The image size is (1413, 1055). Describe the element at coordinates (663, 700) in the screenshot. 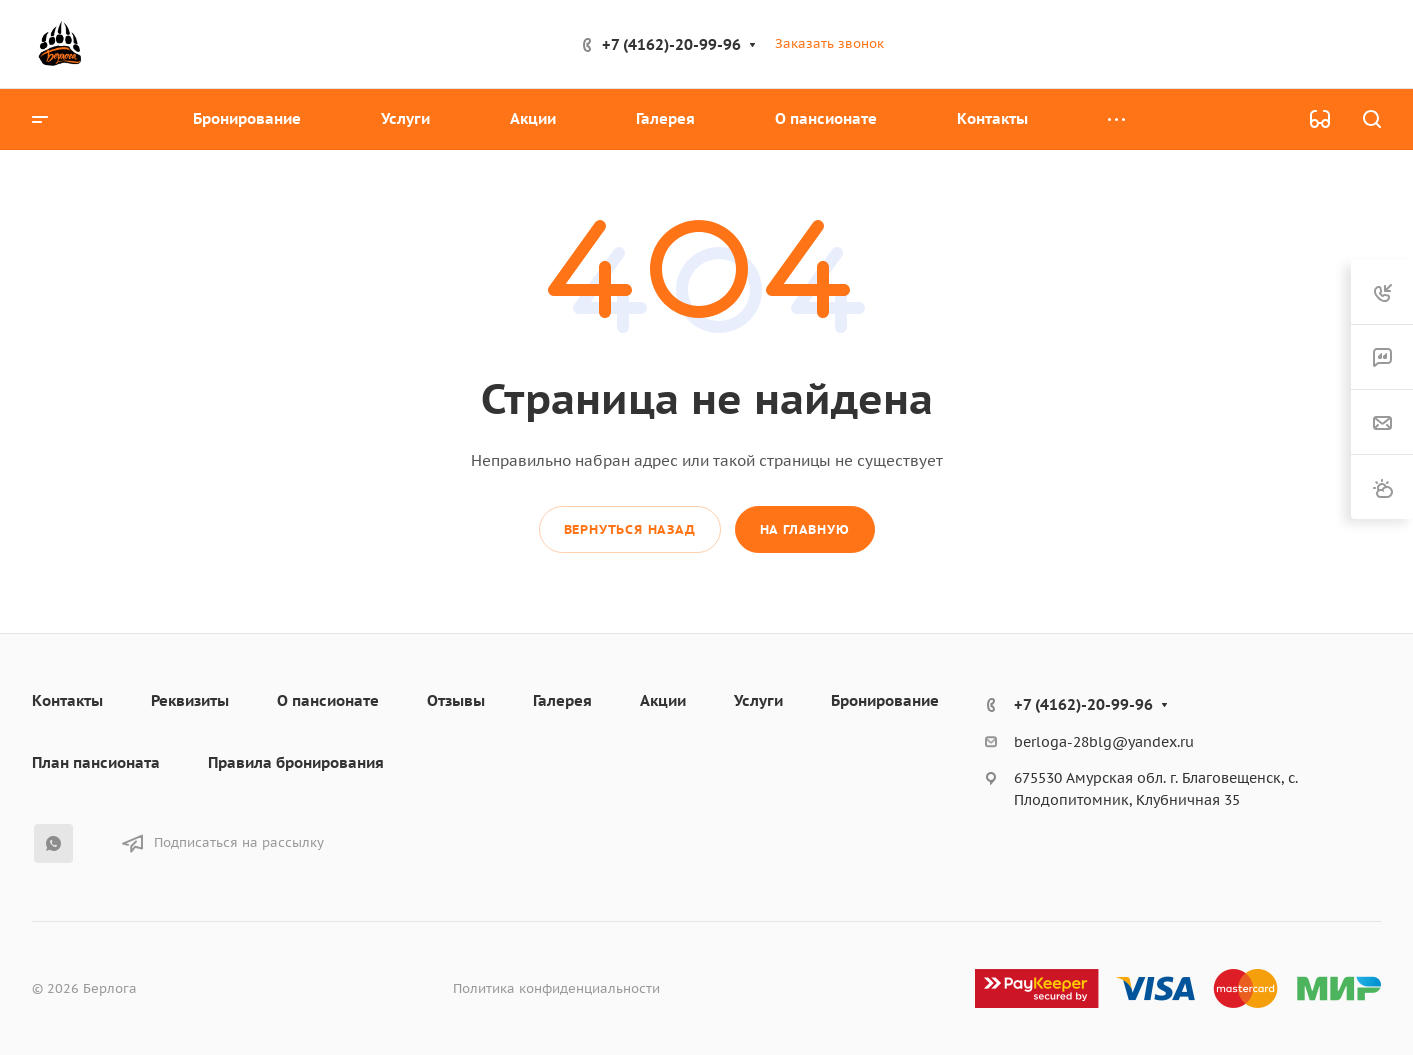

I see `Акции` at that location.